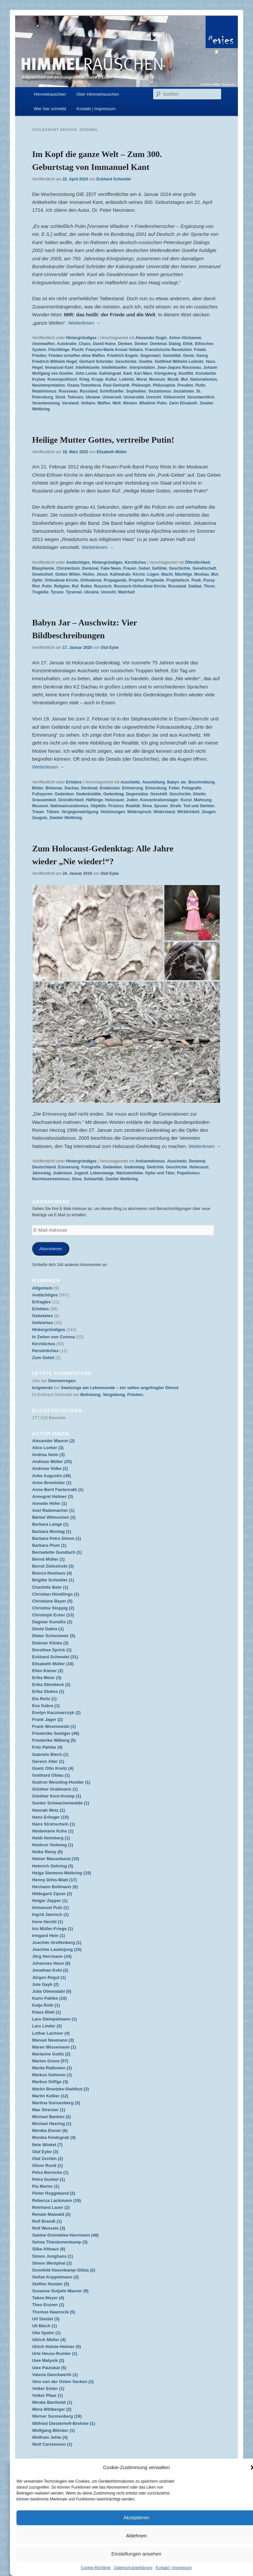 This screenshot has height=2576, width=253. I want to click on Friederike Wilberg (5), so click(54, 1740).